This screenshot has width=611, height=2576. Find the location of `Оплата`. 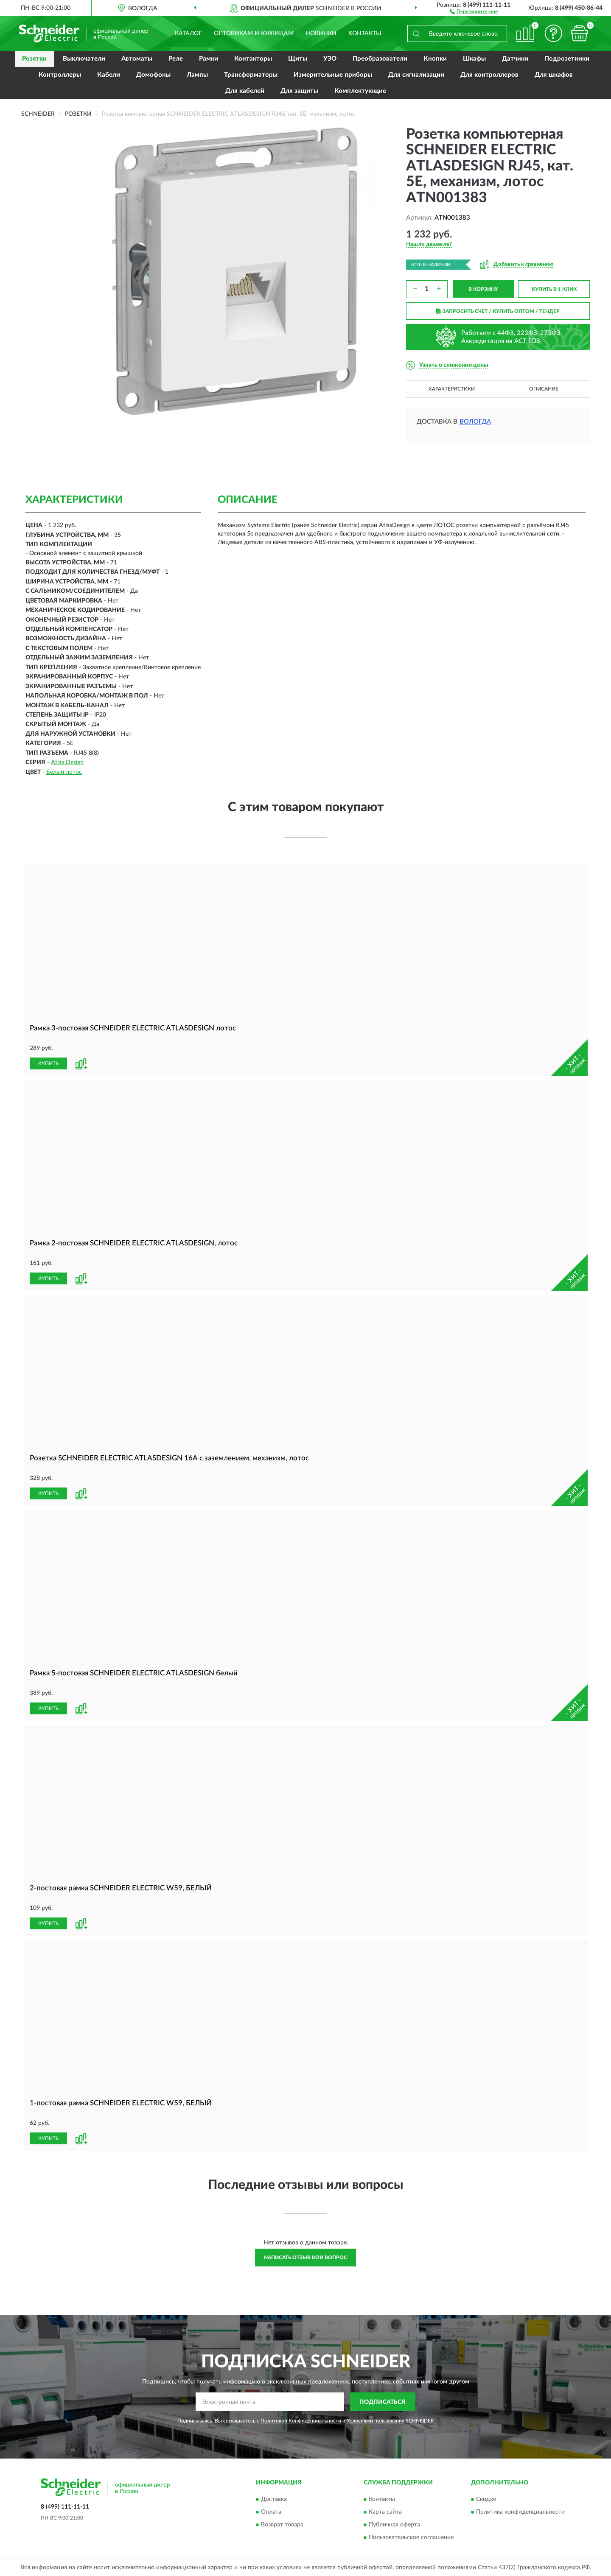

Оплата is located at coordinates (271, 2512).